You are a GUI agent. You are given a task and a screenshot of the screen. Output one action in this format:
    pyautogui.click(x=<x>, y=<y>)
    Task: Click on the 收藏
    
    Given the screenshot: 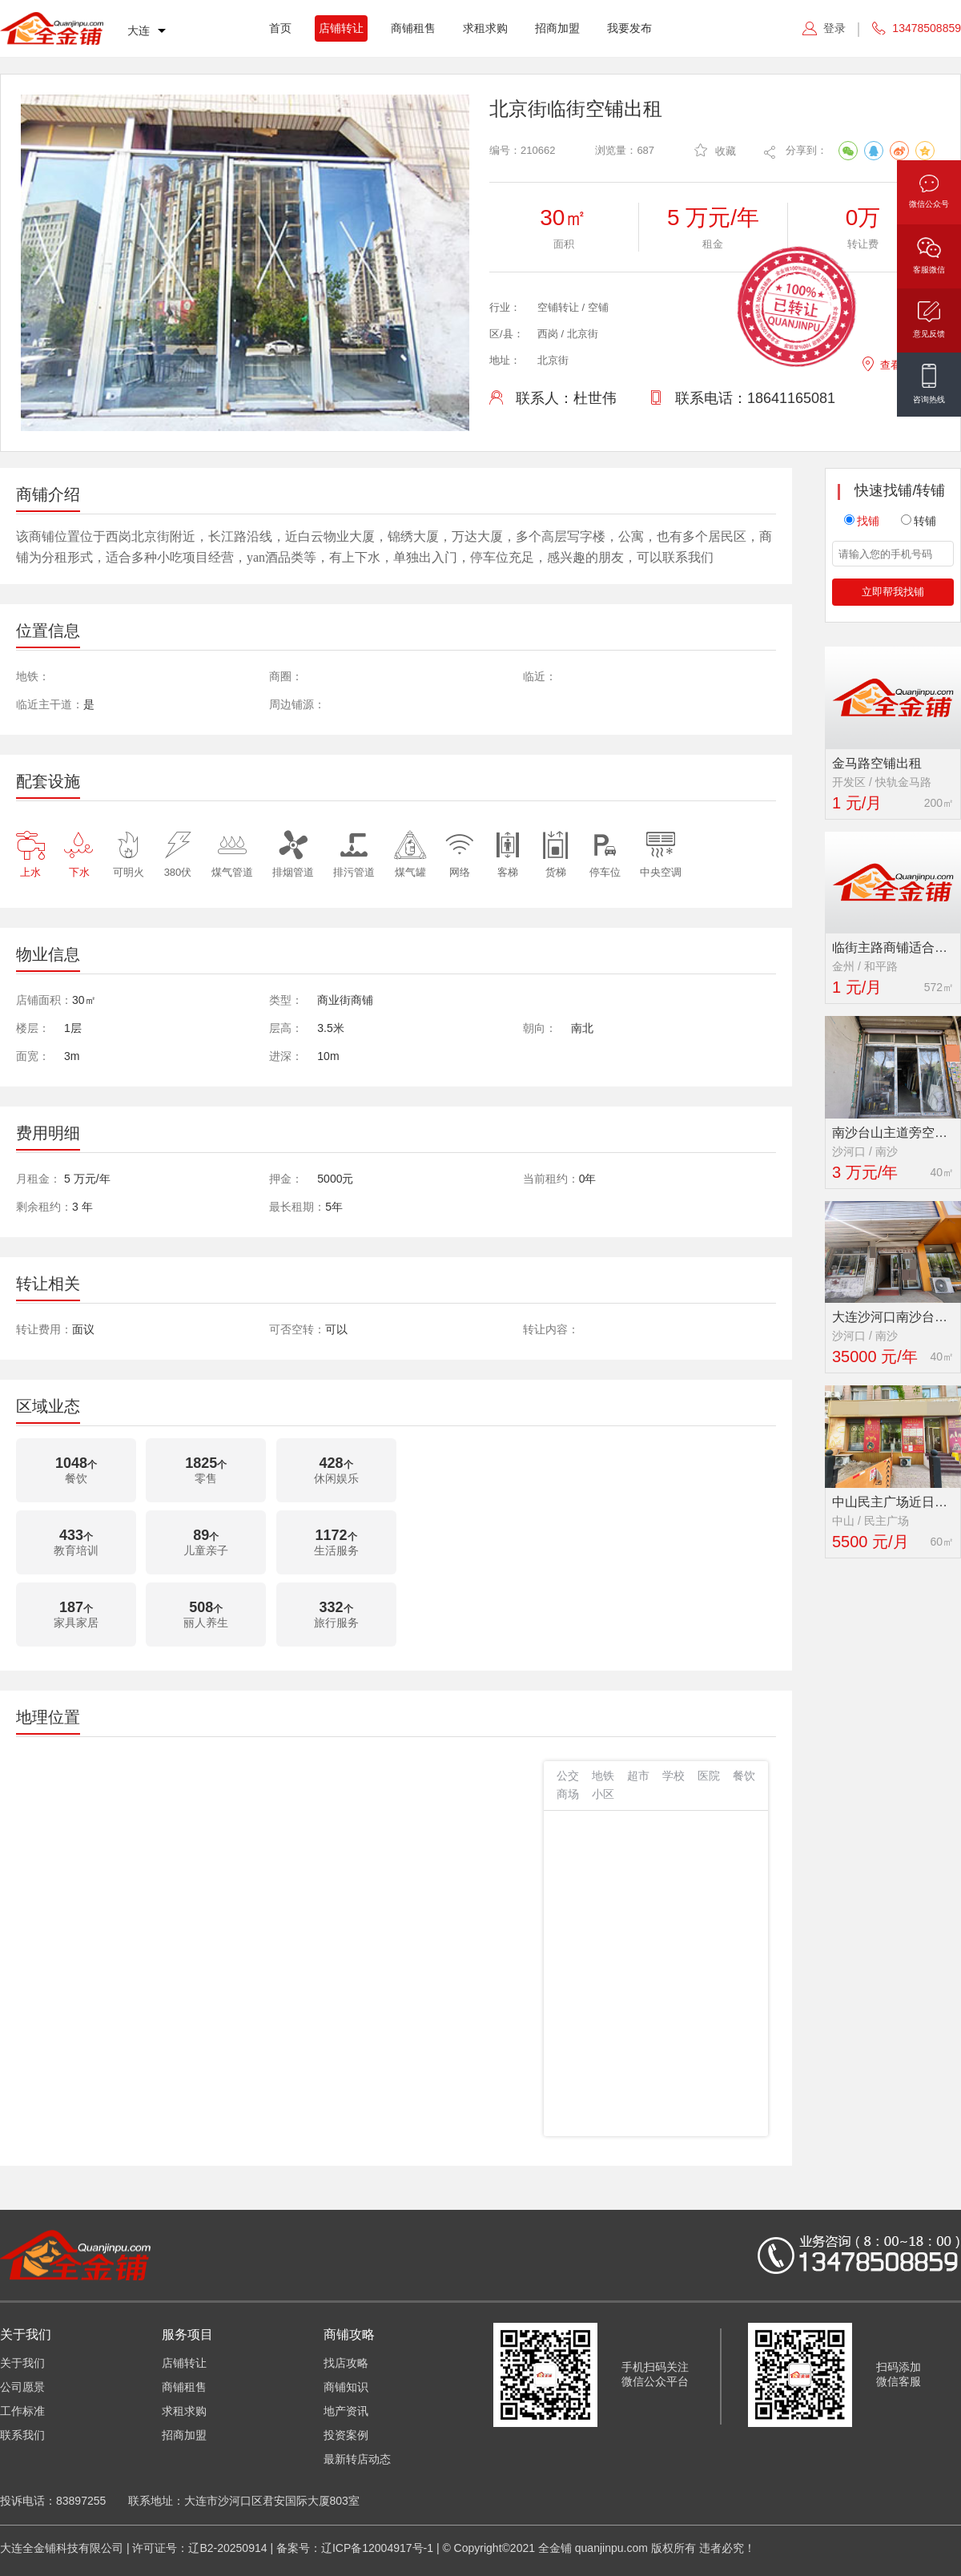 What is the action you would take?
    pyautogui.click(x=715, y=150)
    